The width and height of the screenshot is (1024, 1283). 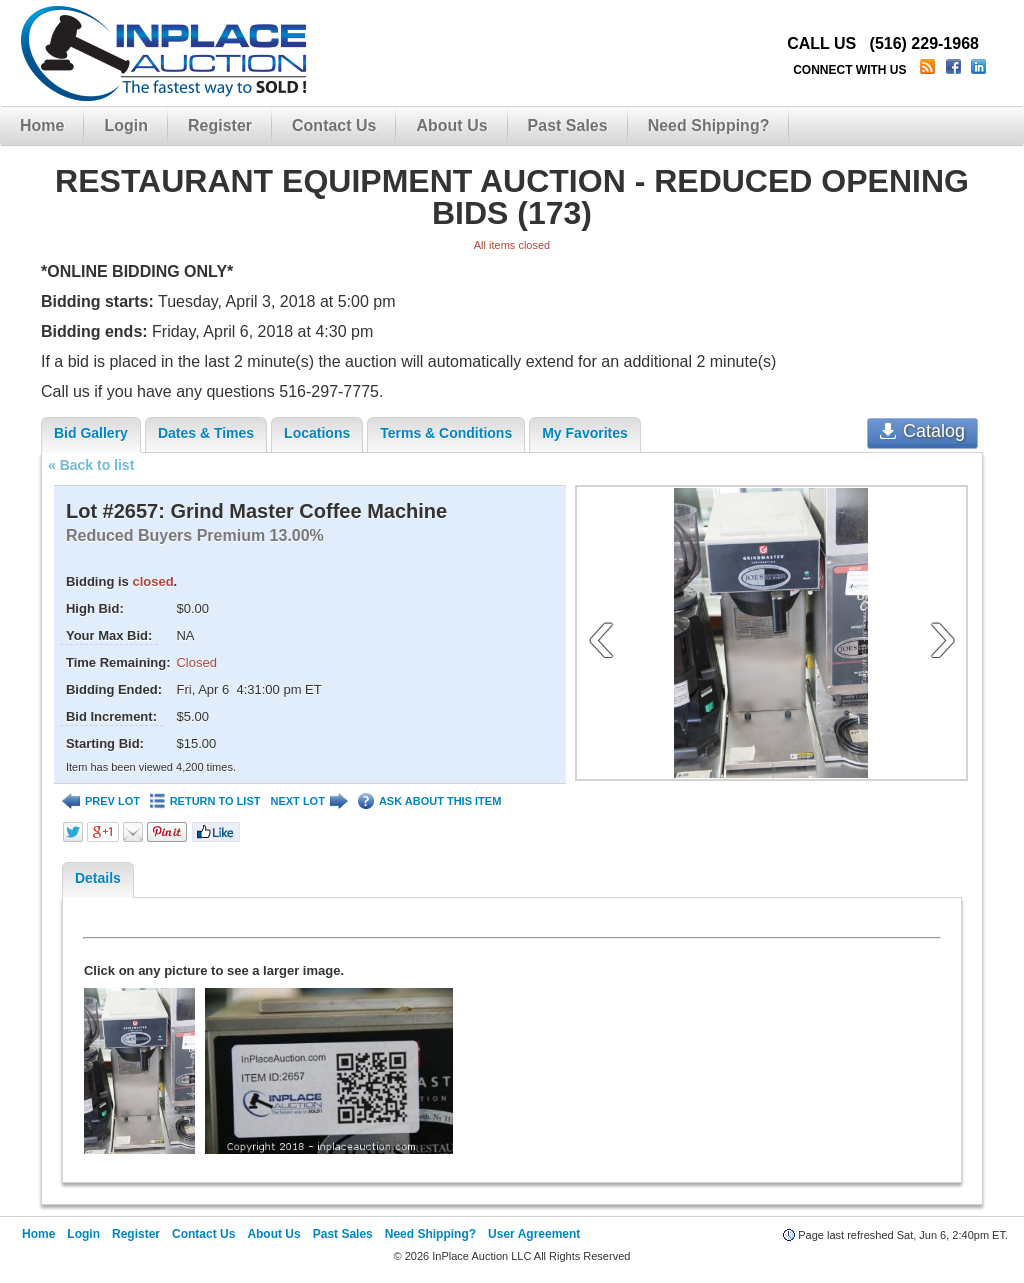 What do you see at coordinates (109, 635) in the screenshot?
I see `Your Max Bid:` at bounding box center [109, 635].